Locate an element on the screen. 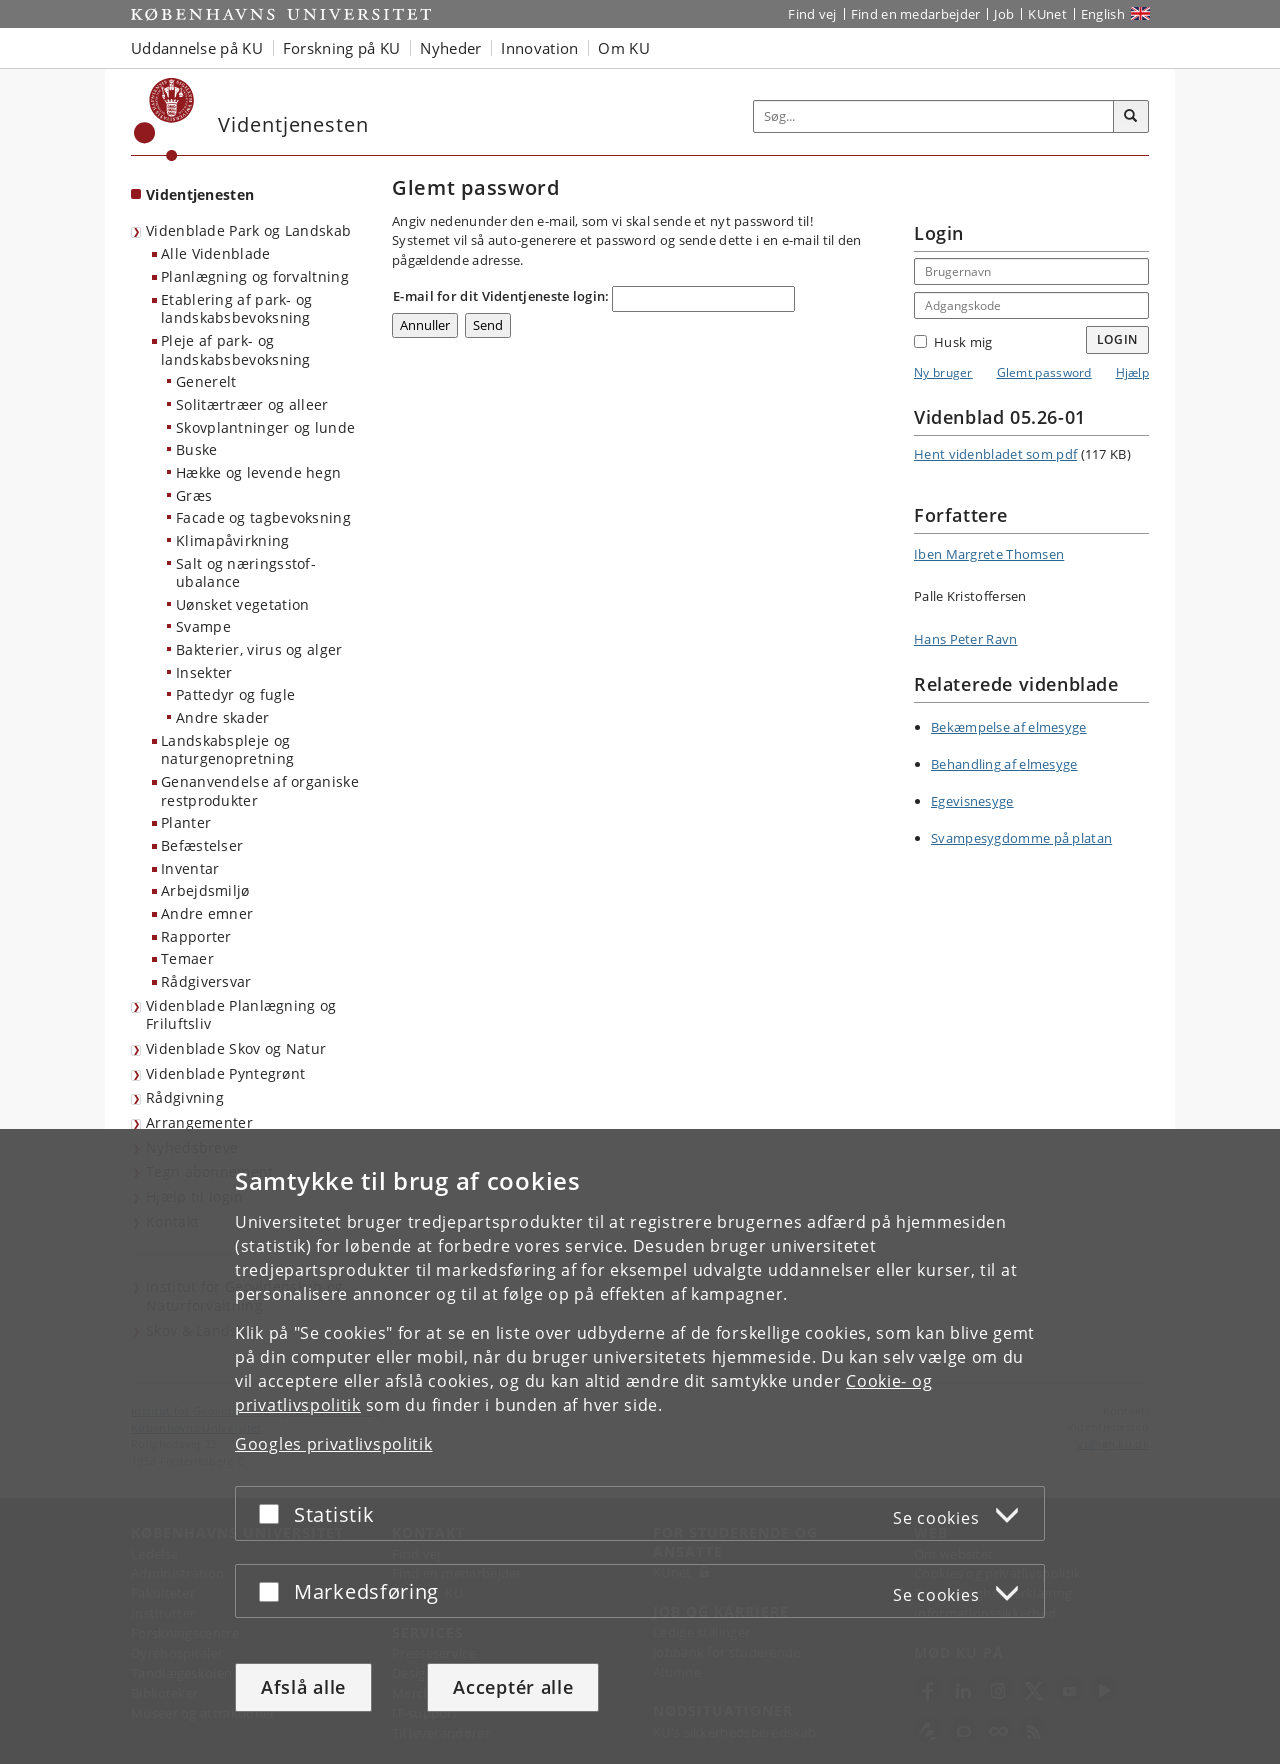 Image resolution: width=1280 pixels, height=1764 pixels. Pattedyr og fugle is located at coordinates (235, 694).